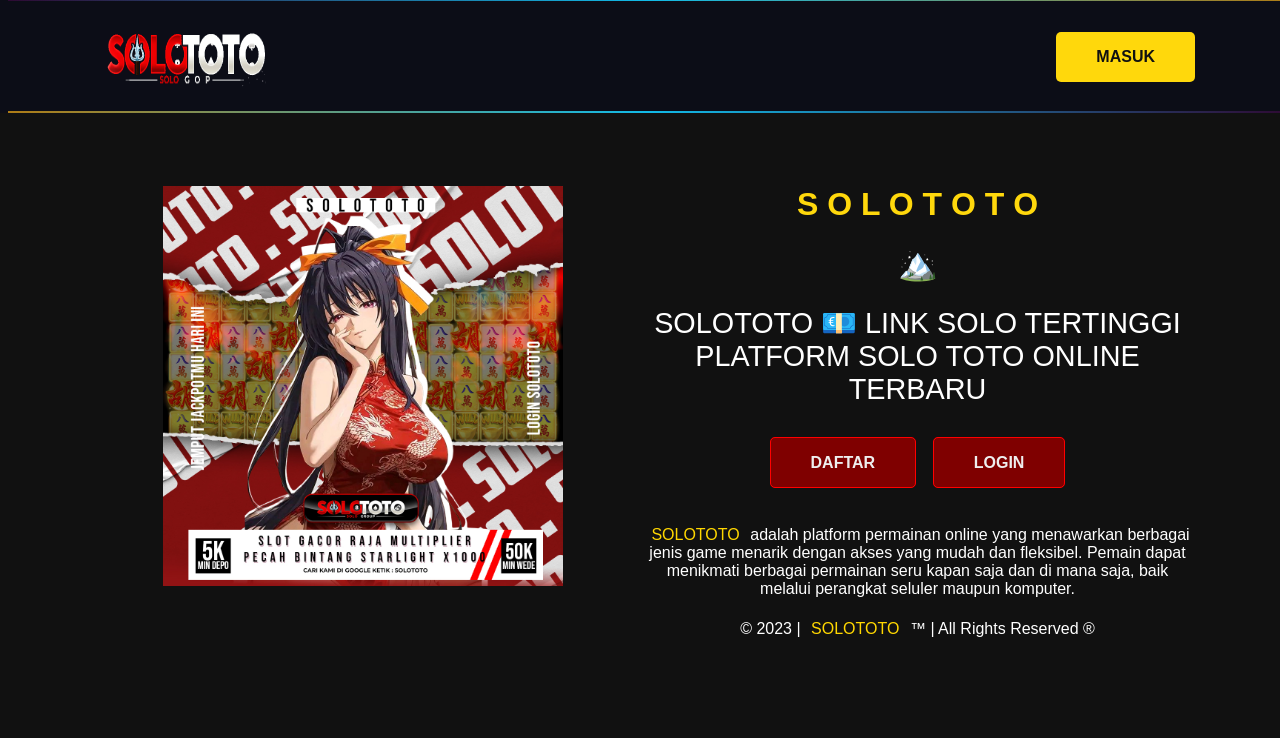 This screenshot has height=738, width=1280. I want to click on SOLOTOTO, so click(695, 534).